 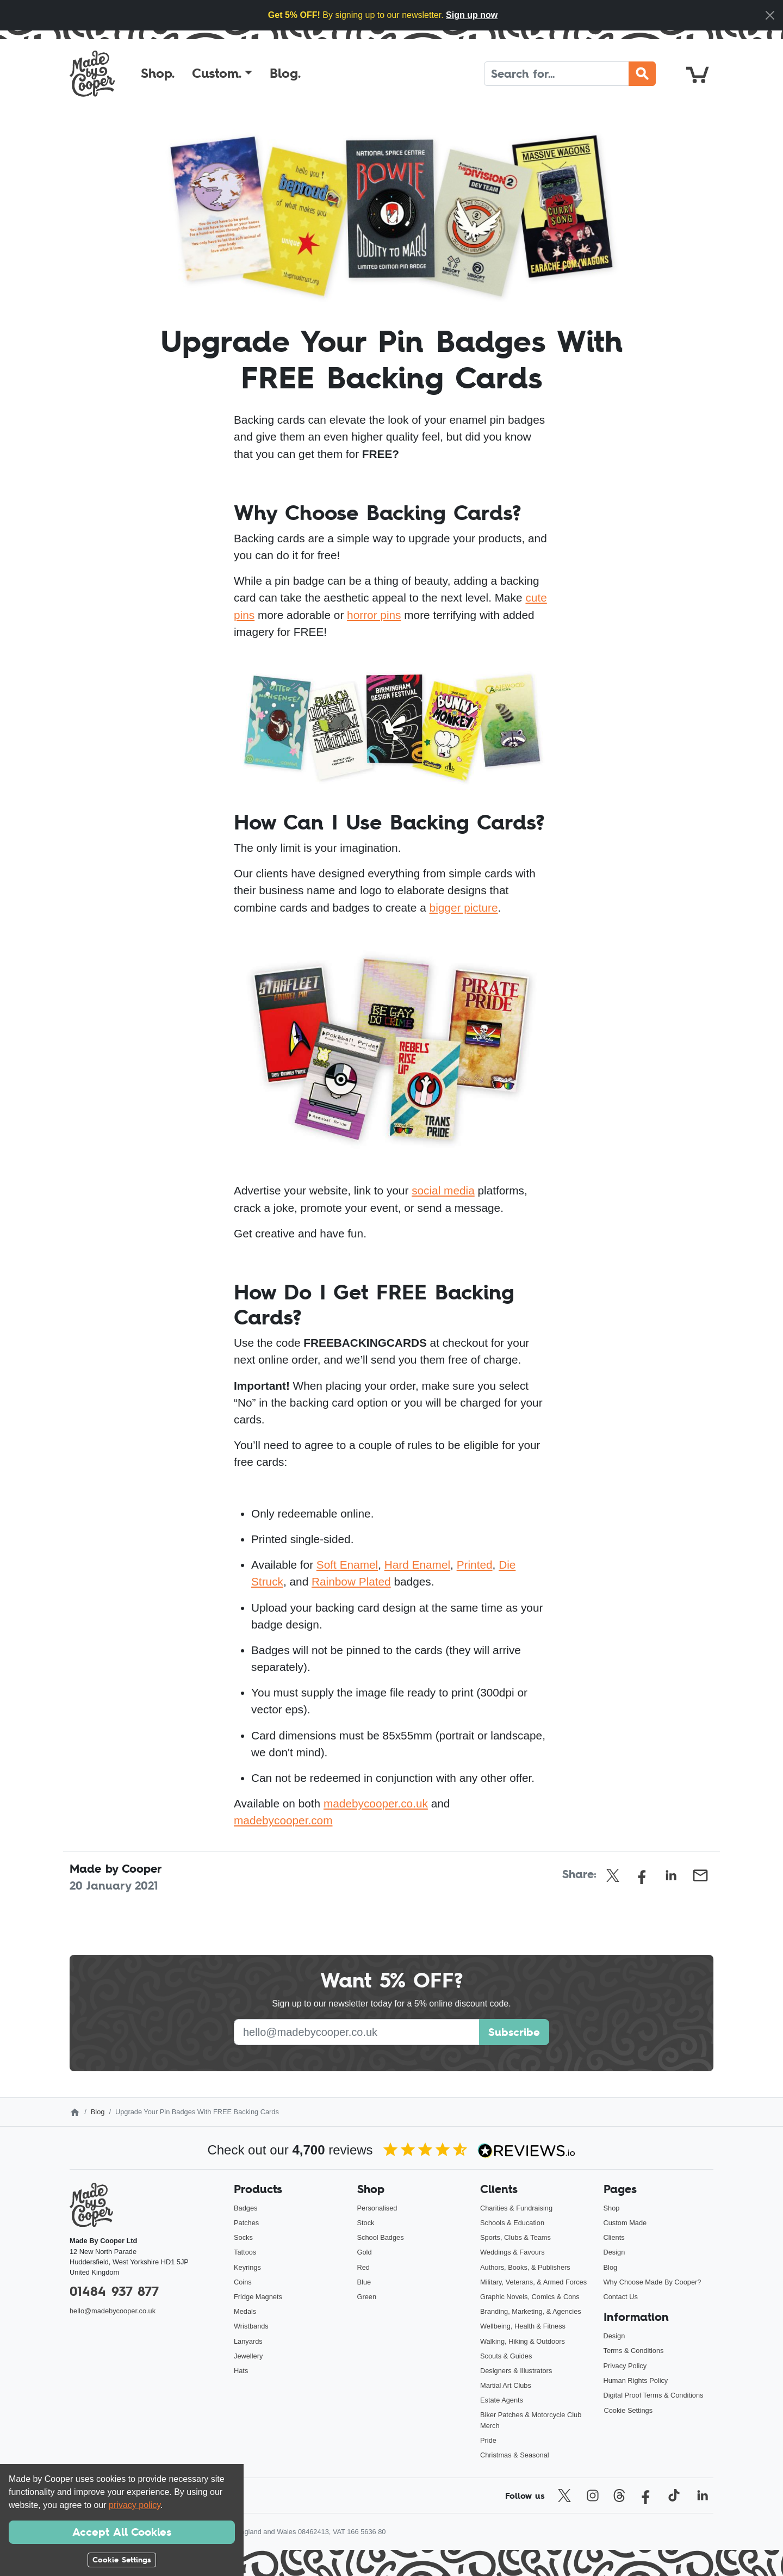 What do you see at coordinates (636, 2380) in the screenshot?
I see `Human Rights Policy` at bounding box center [636, 2380].